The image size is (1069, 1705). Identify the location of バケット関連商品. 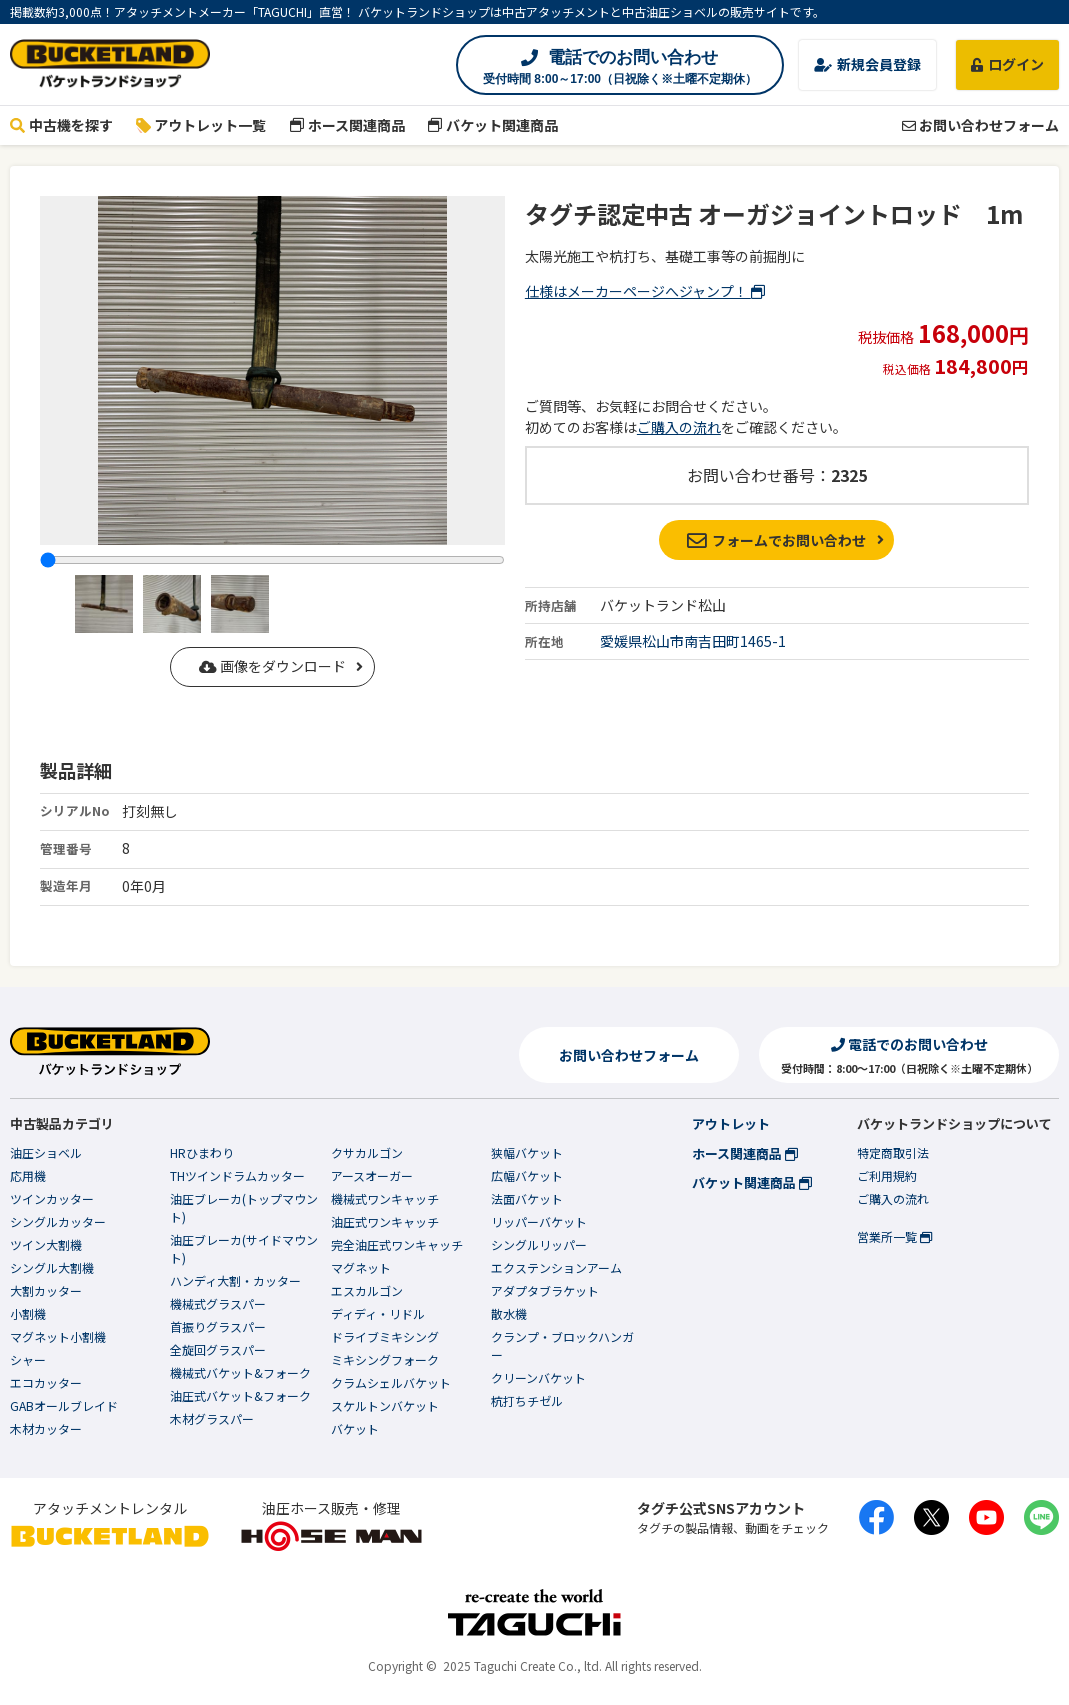
(493, 125).